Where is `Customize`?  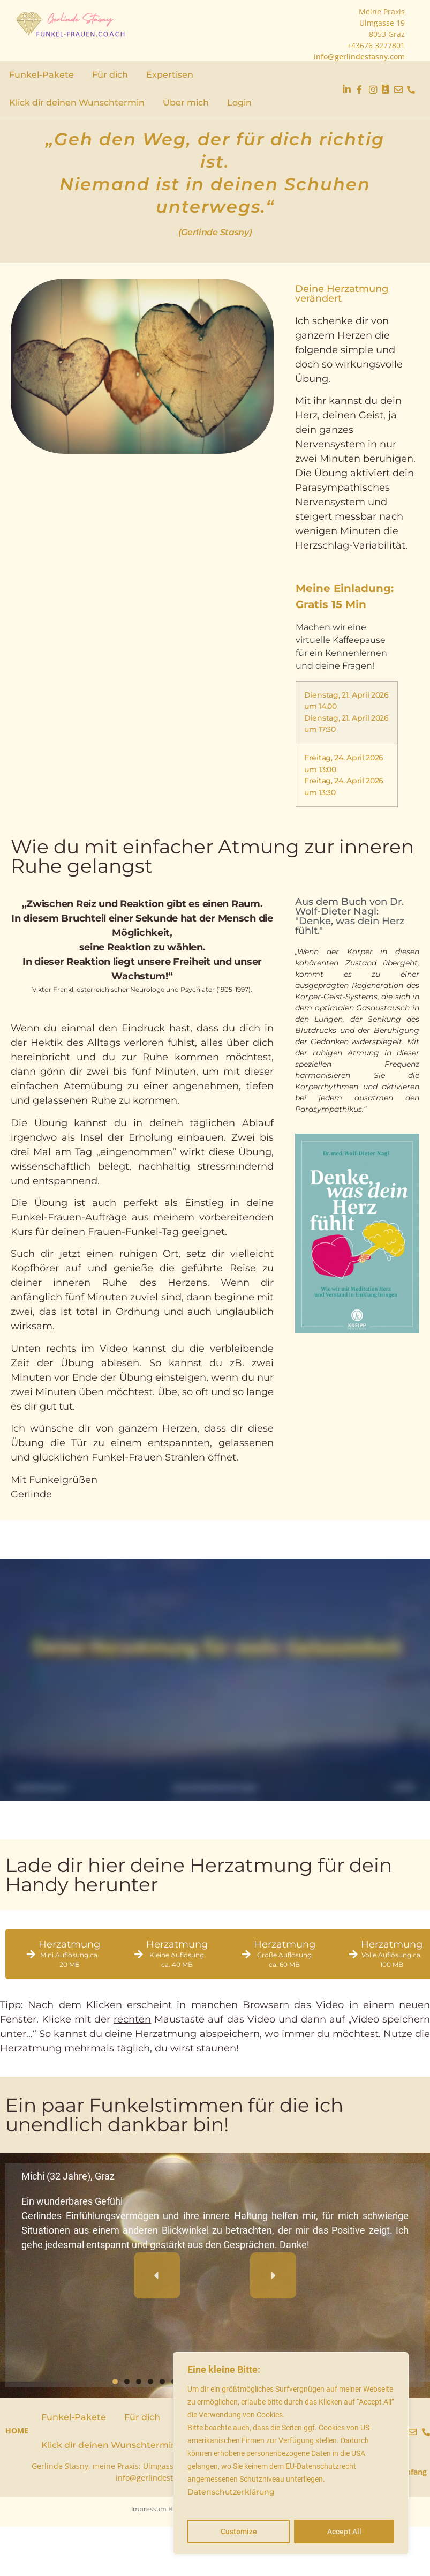 Customize is located at coordinates (239, 2531).